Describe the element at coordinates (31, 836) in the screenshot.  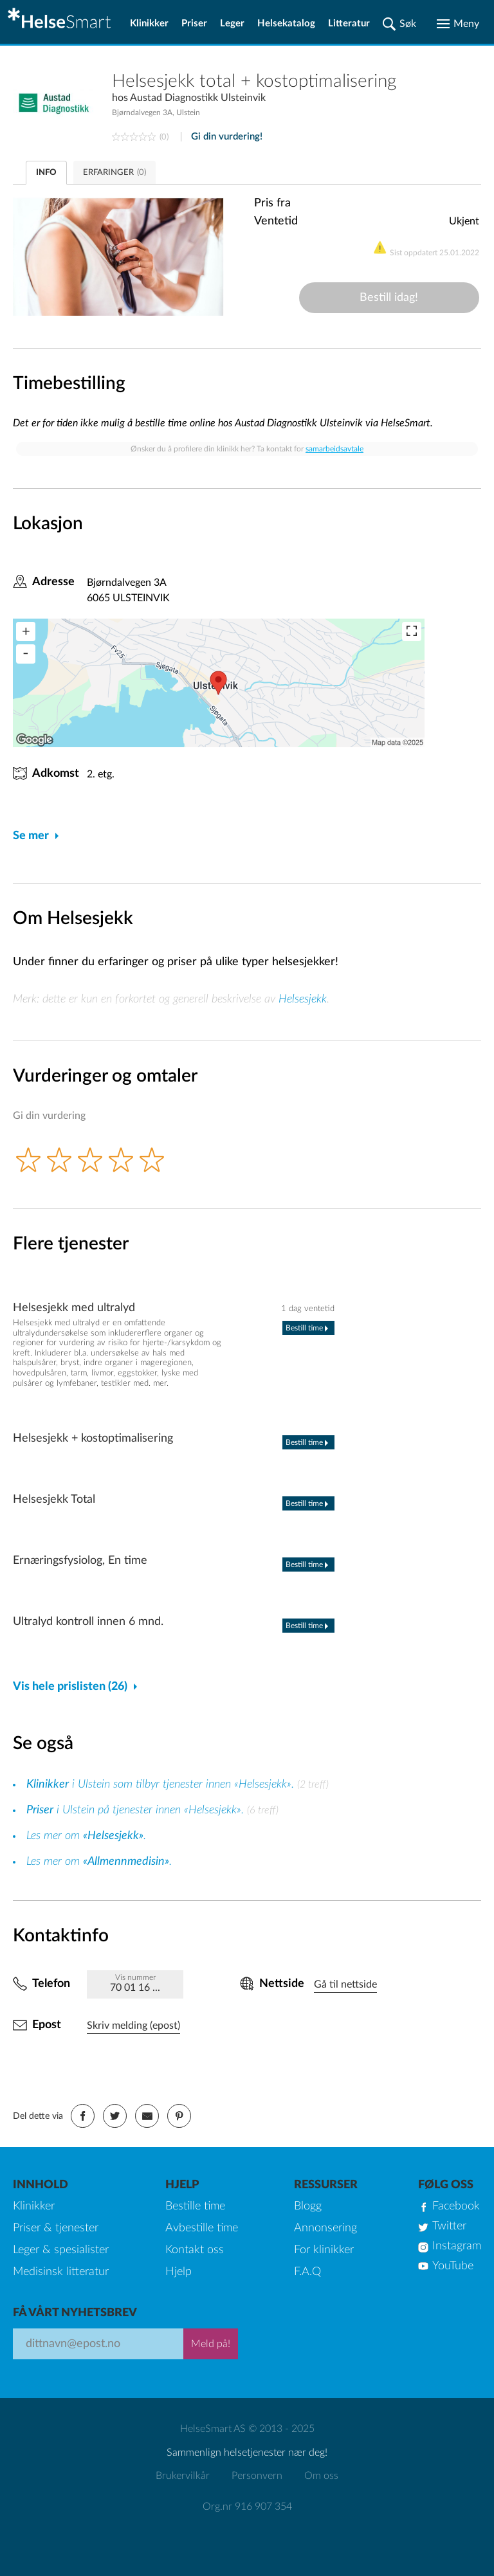
I see `Se mer` at that location.